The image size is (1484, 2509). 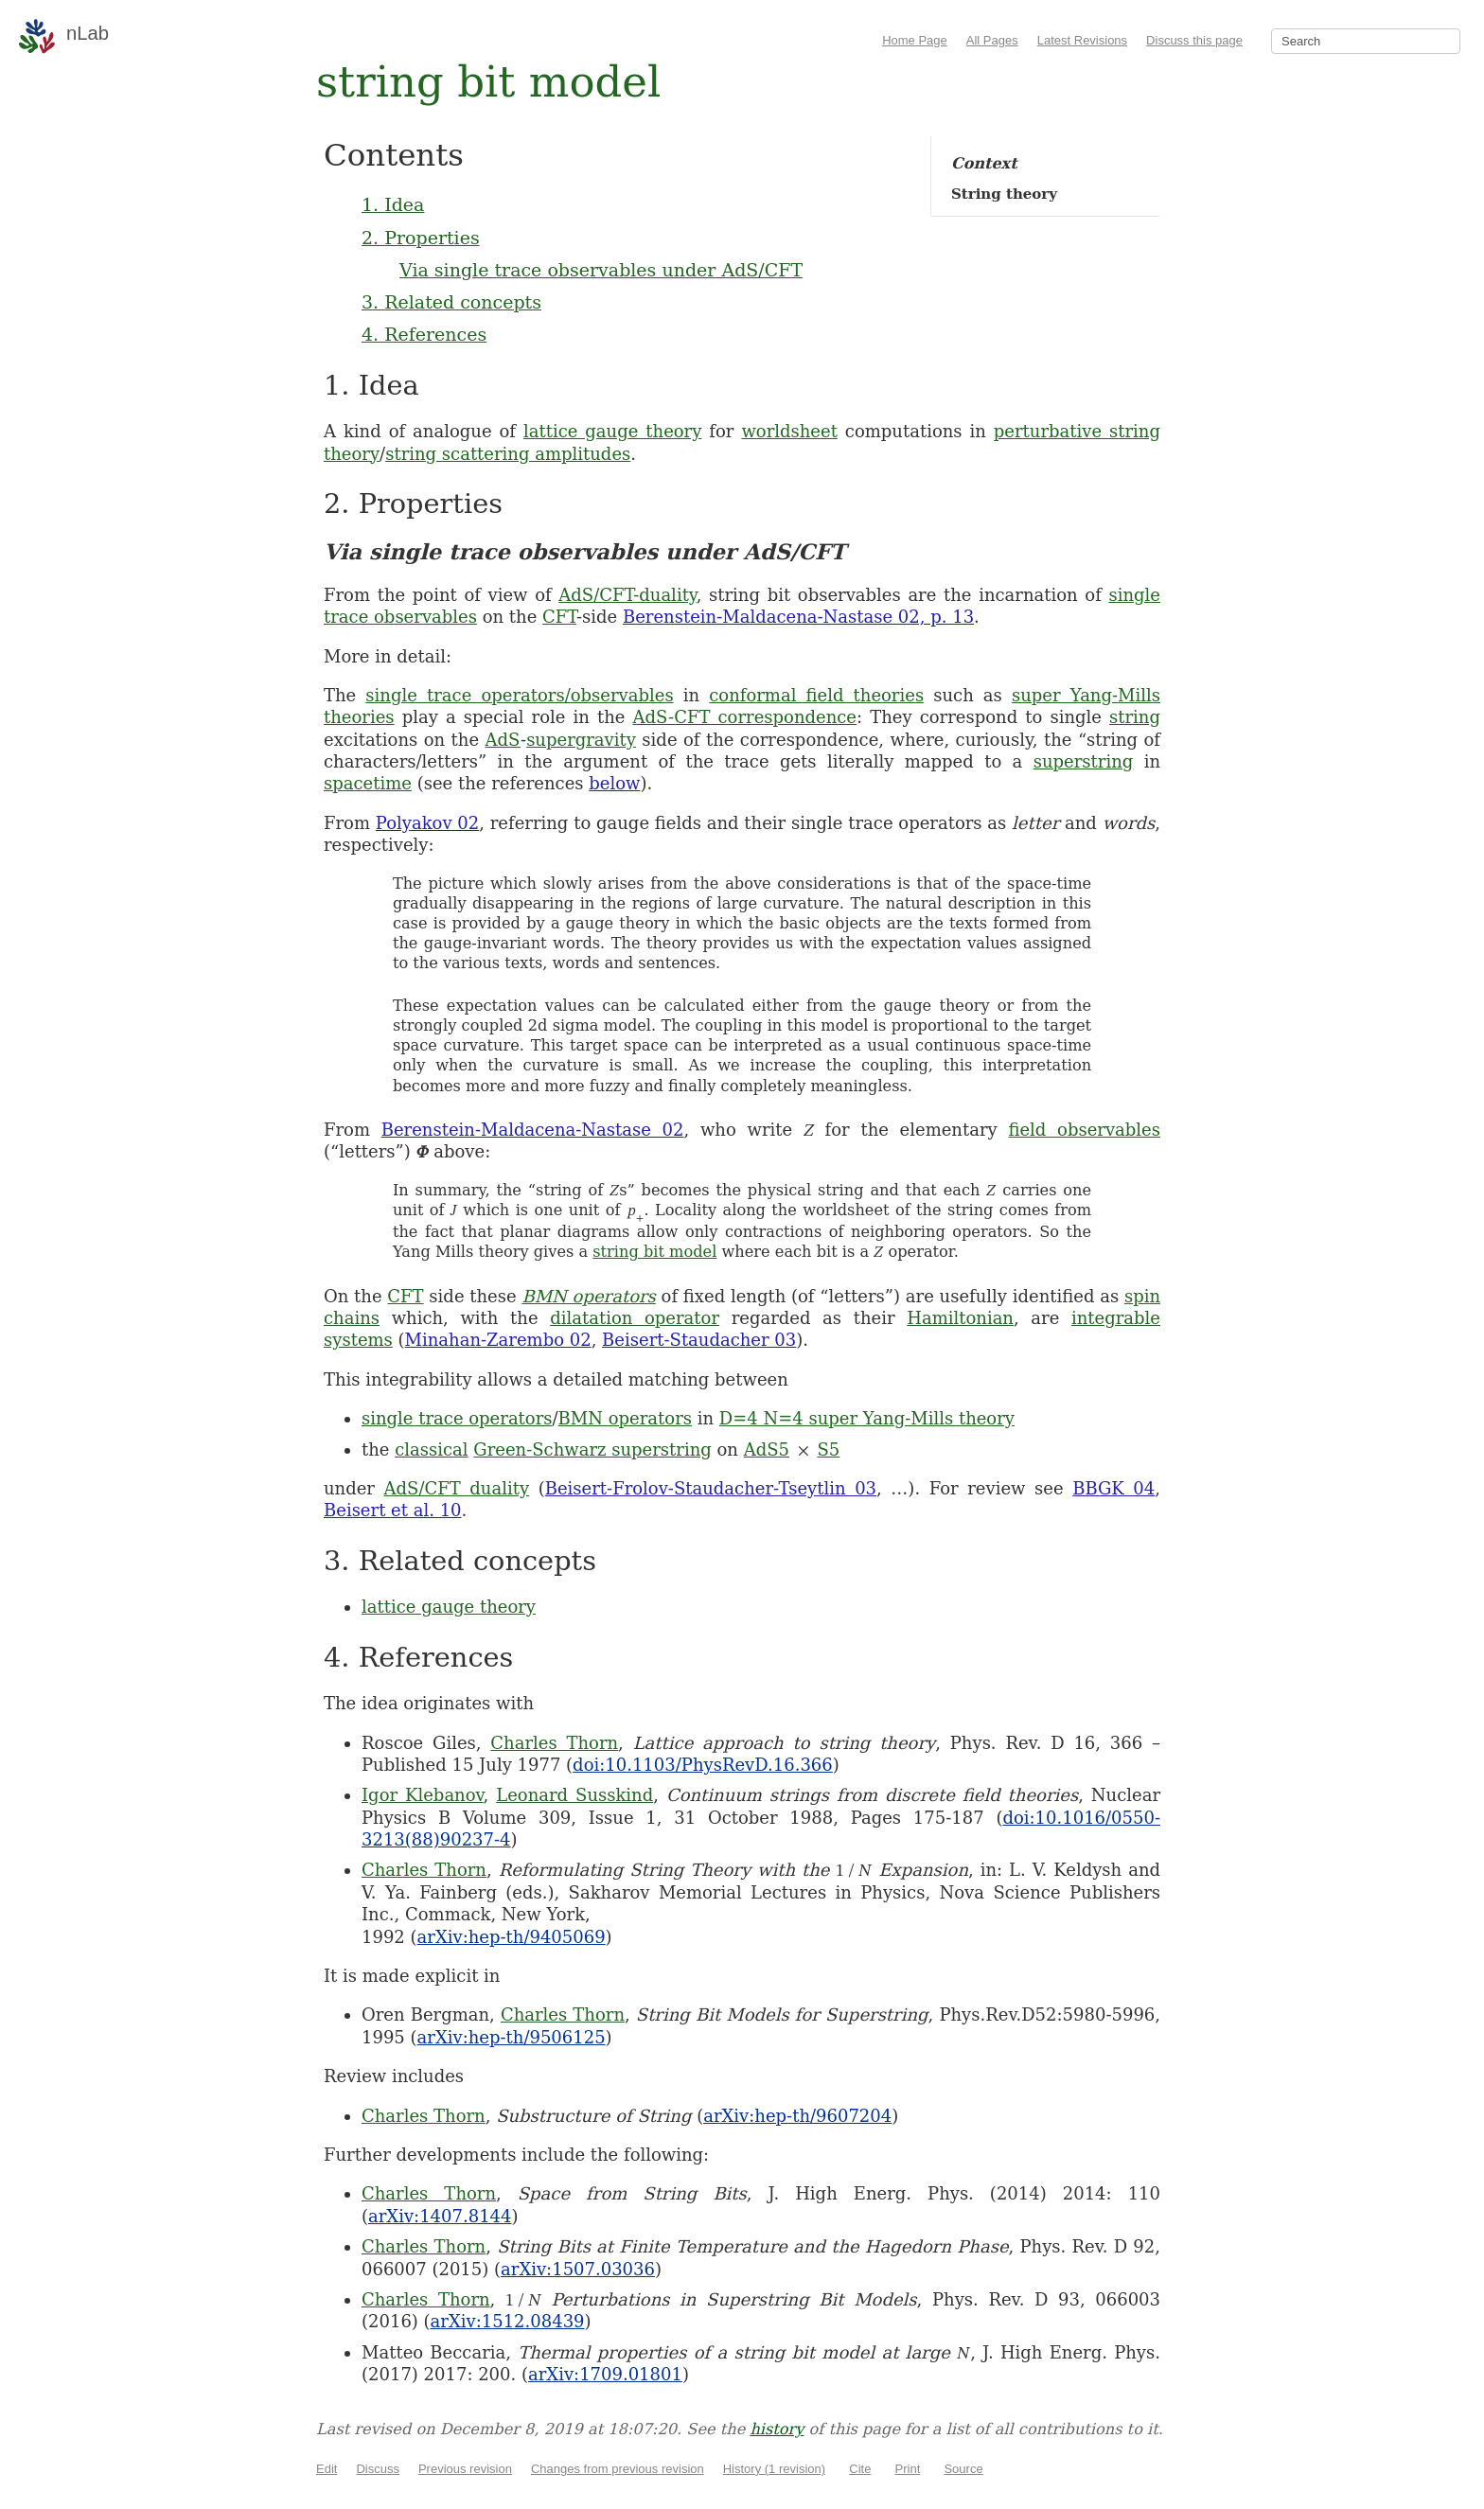 I want to click on spacetime, so click(x=368, y=783).